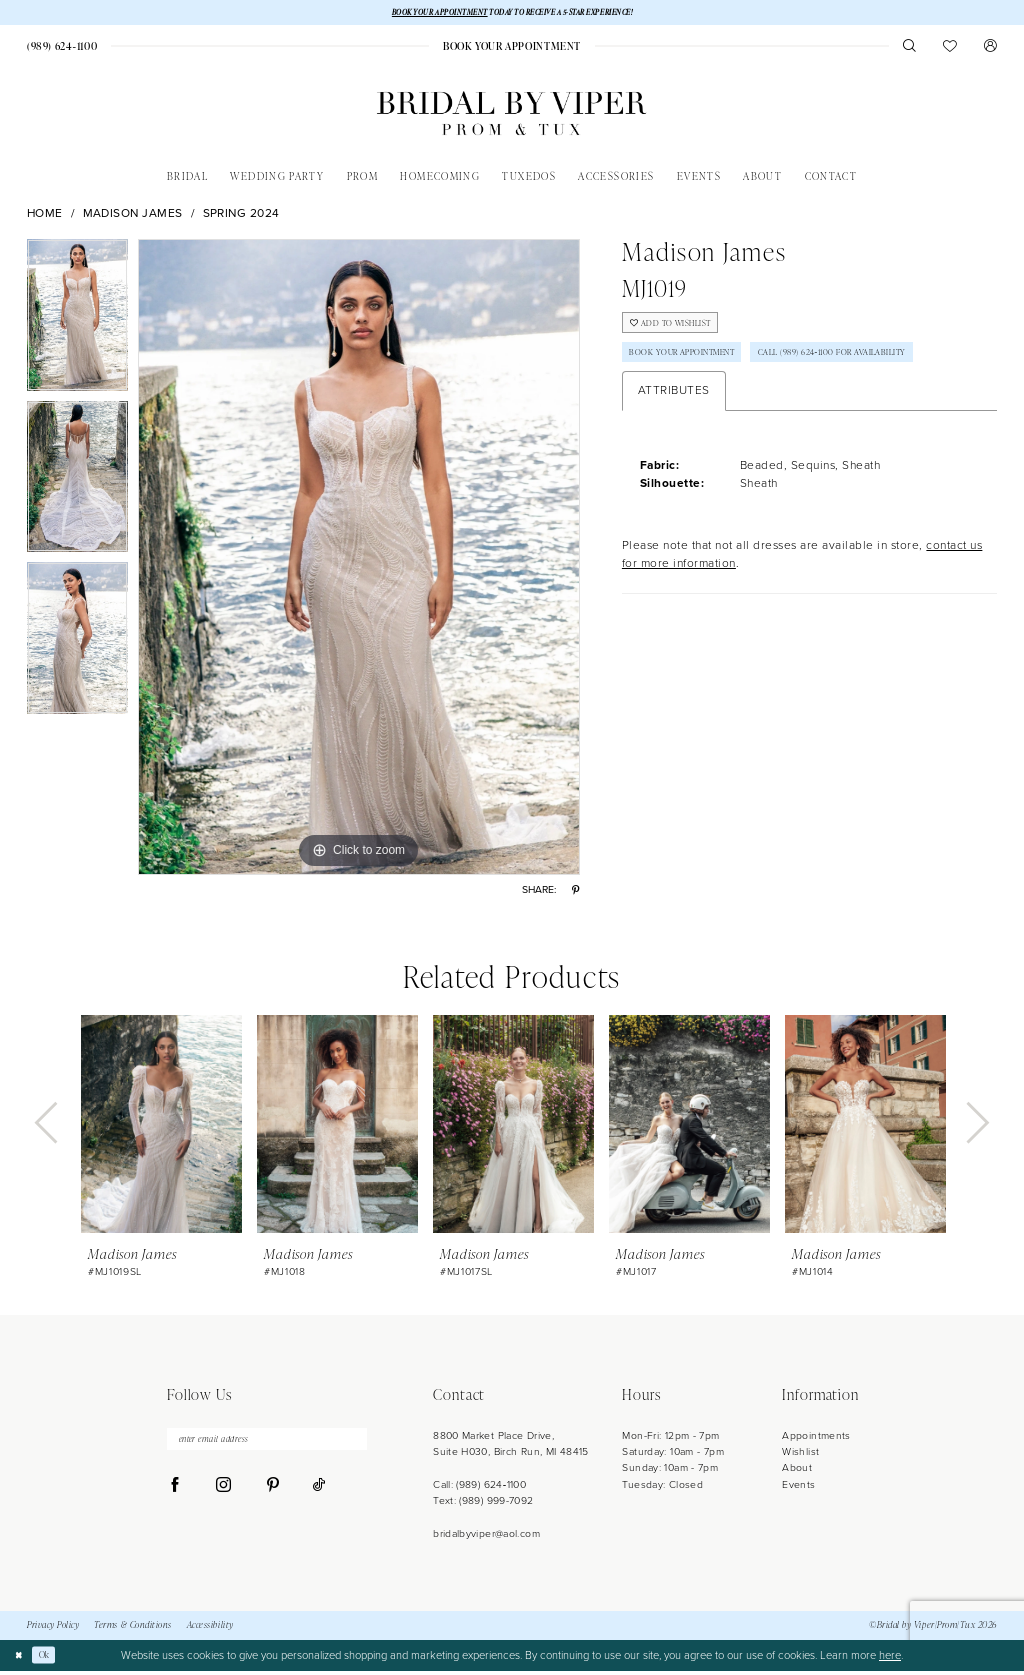 The height and width of the screenshot is (1675, 1024). I want to click on [Visit our Facebook - Opens in new tab], so click(175, 1496).